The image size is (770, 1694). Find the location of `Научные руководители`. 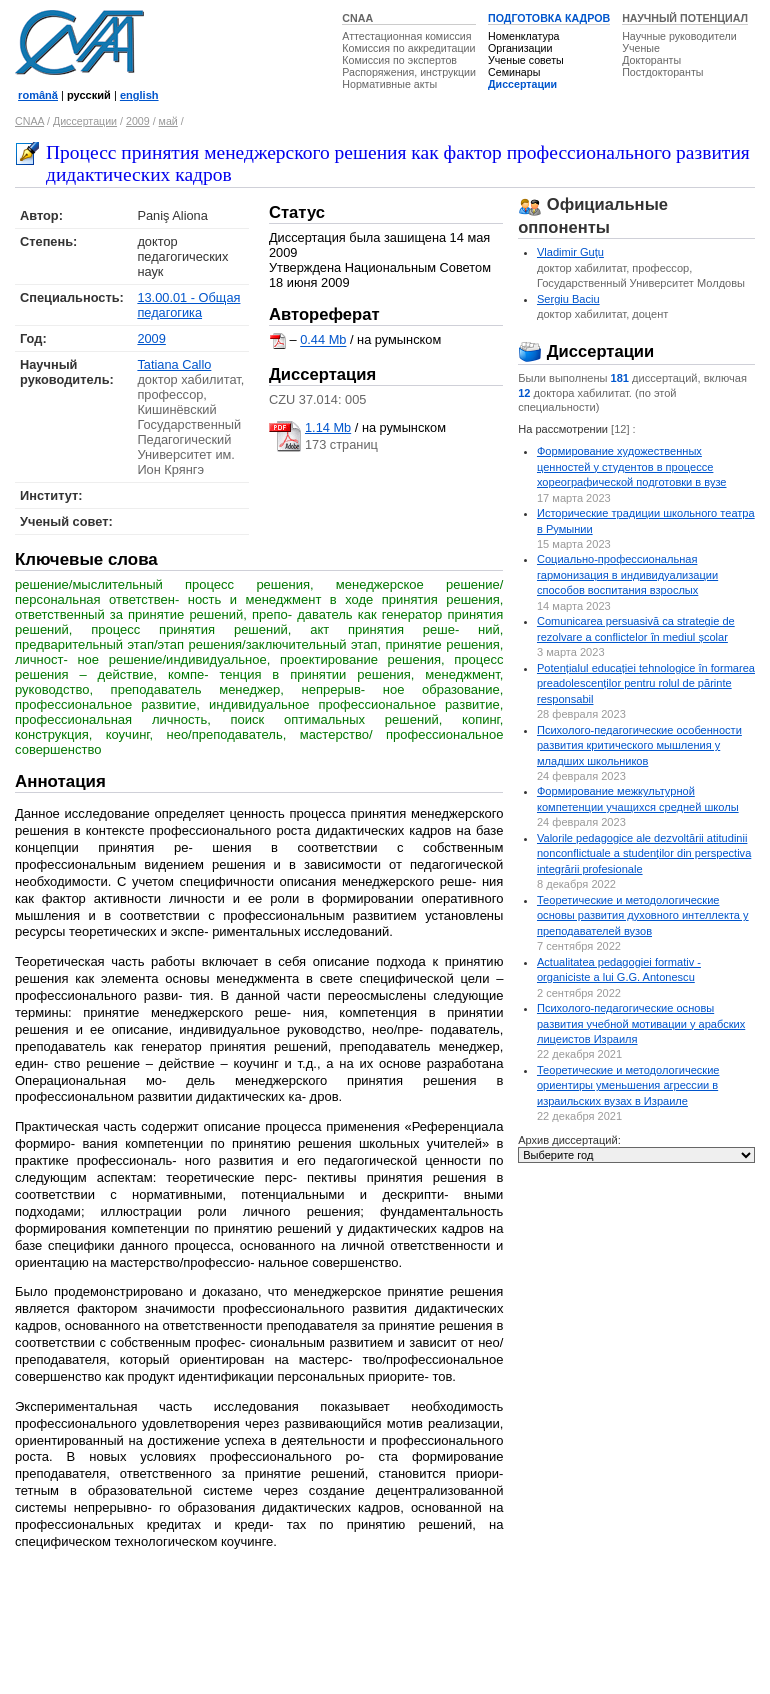

Научные руководители is located at coordinates (679, 36).